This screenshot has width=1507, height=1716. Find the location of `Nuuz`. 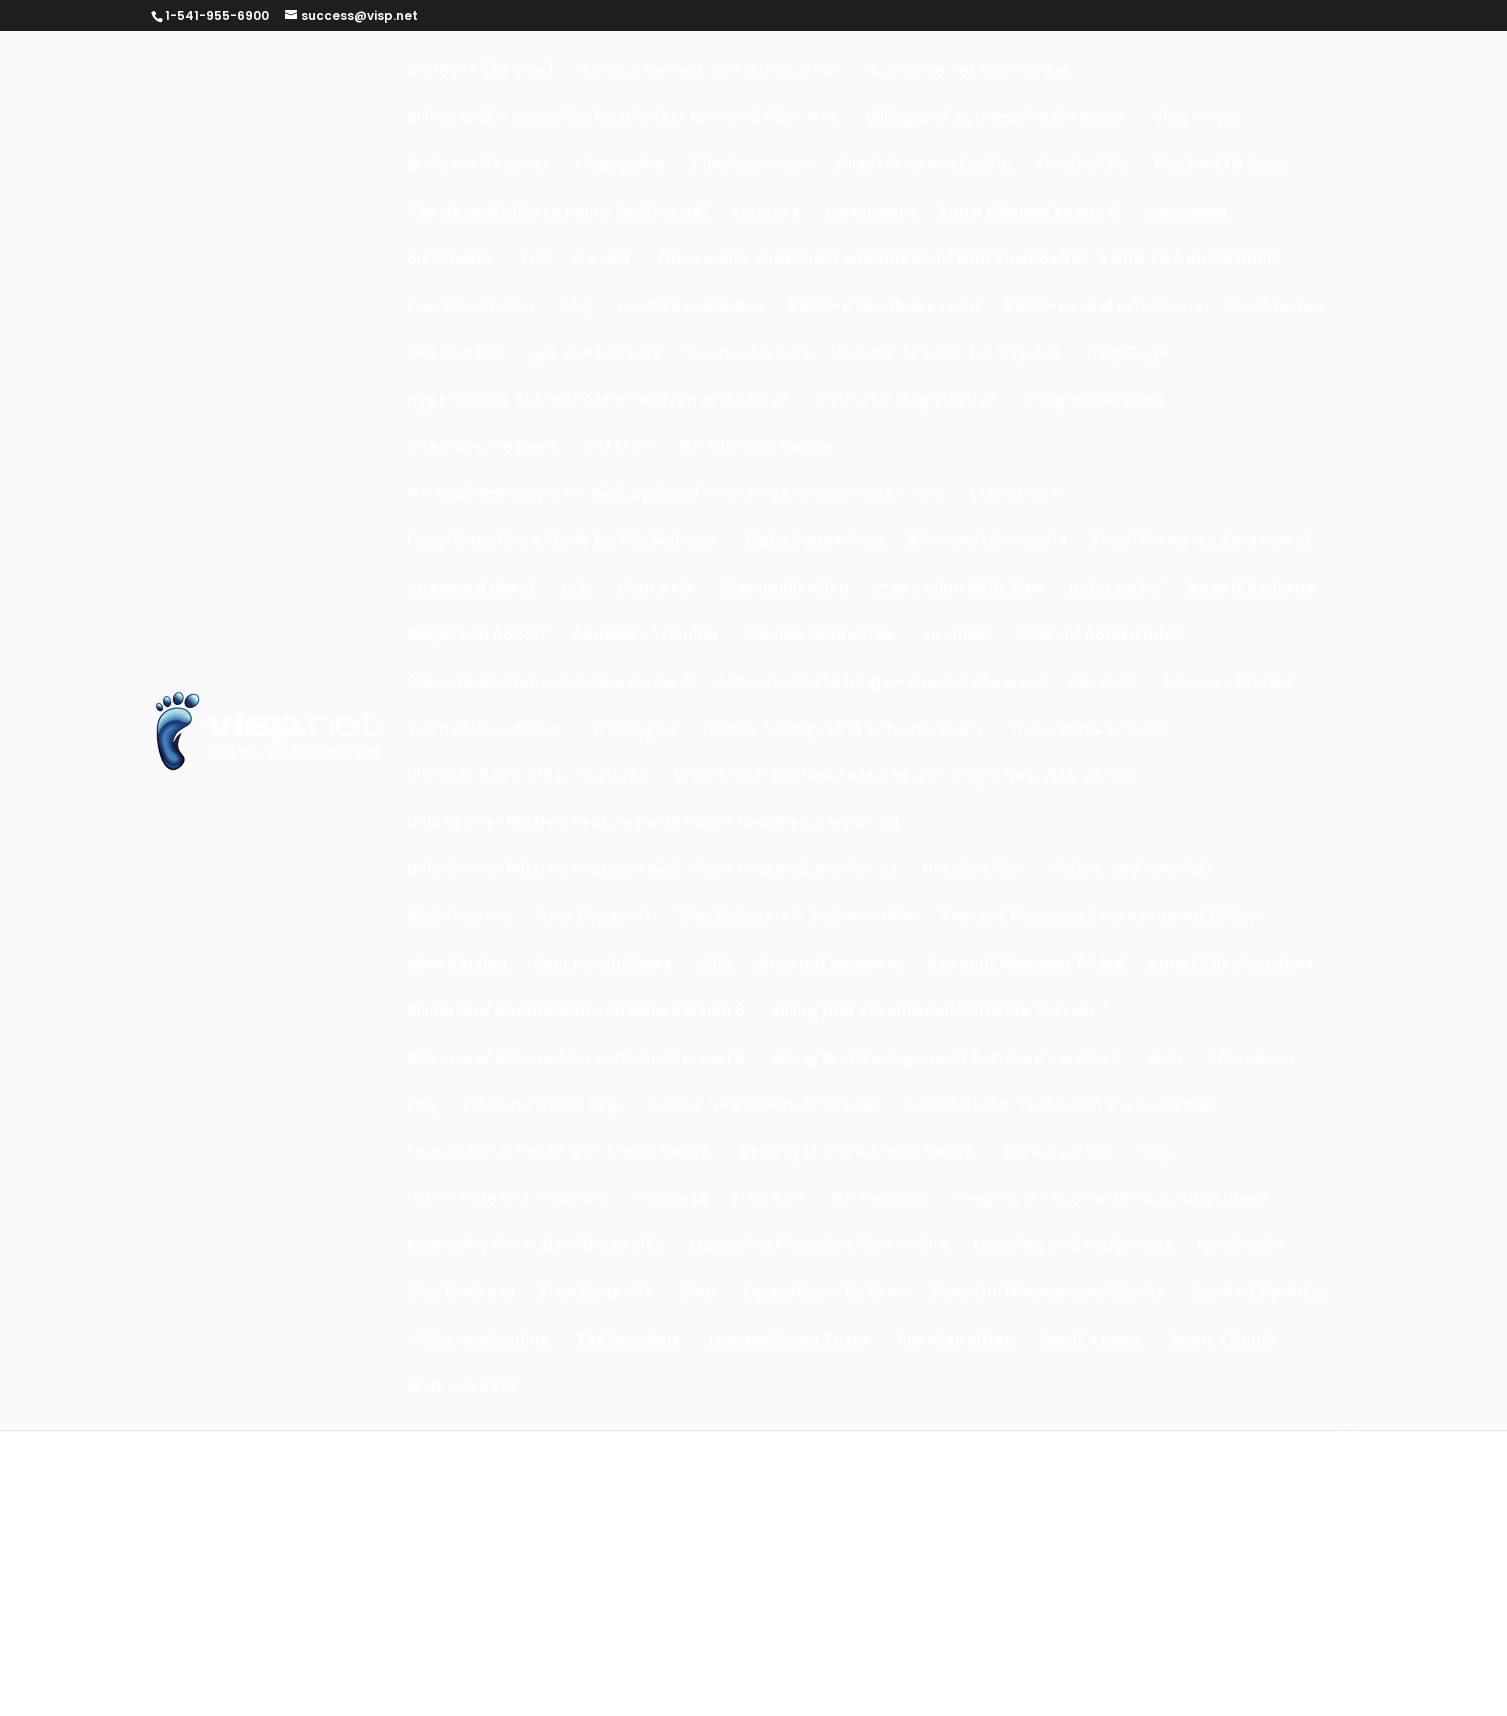

Nuuz is located at coordinates (698, 1294).